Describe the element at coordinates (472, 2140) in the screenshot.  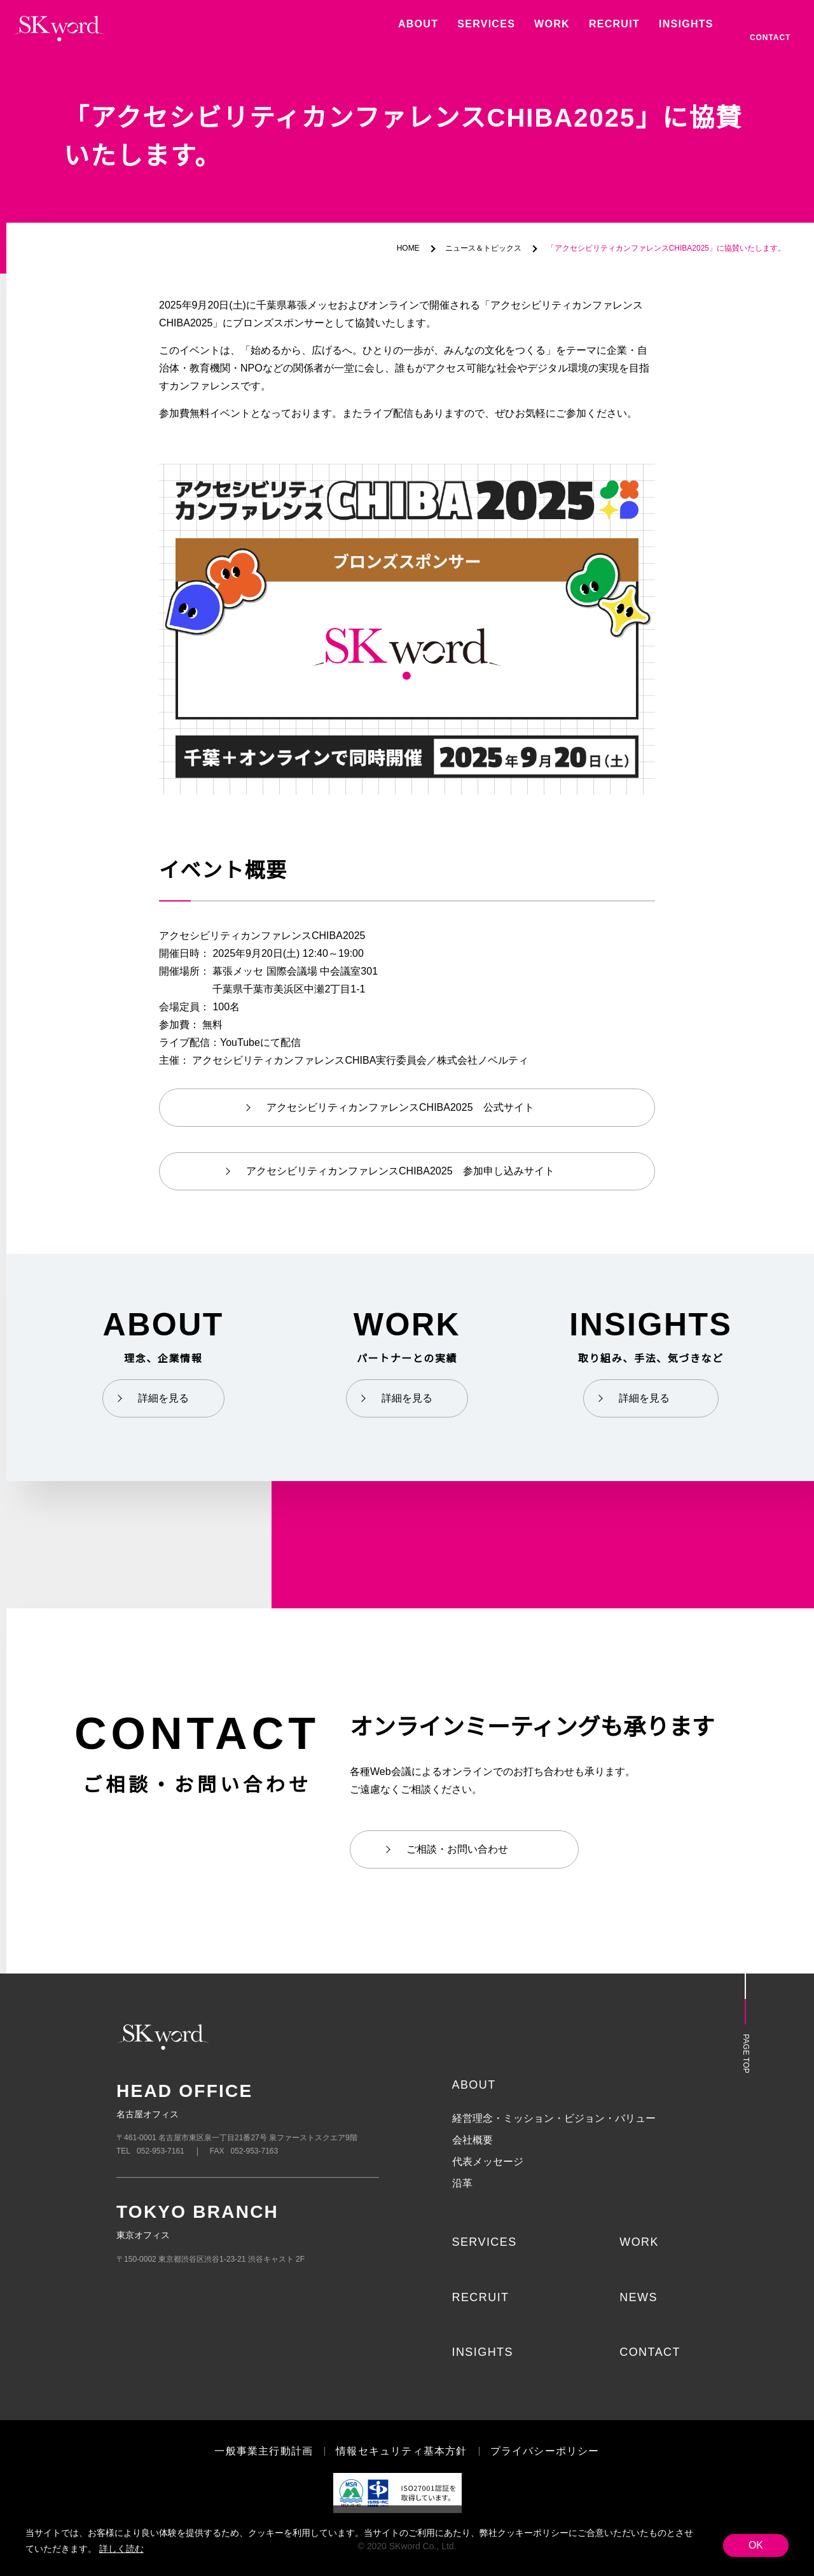
I see `会社概要` at that location.